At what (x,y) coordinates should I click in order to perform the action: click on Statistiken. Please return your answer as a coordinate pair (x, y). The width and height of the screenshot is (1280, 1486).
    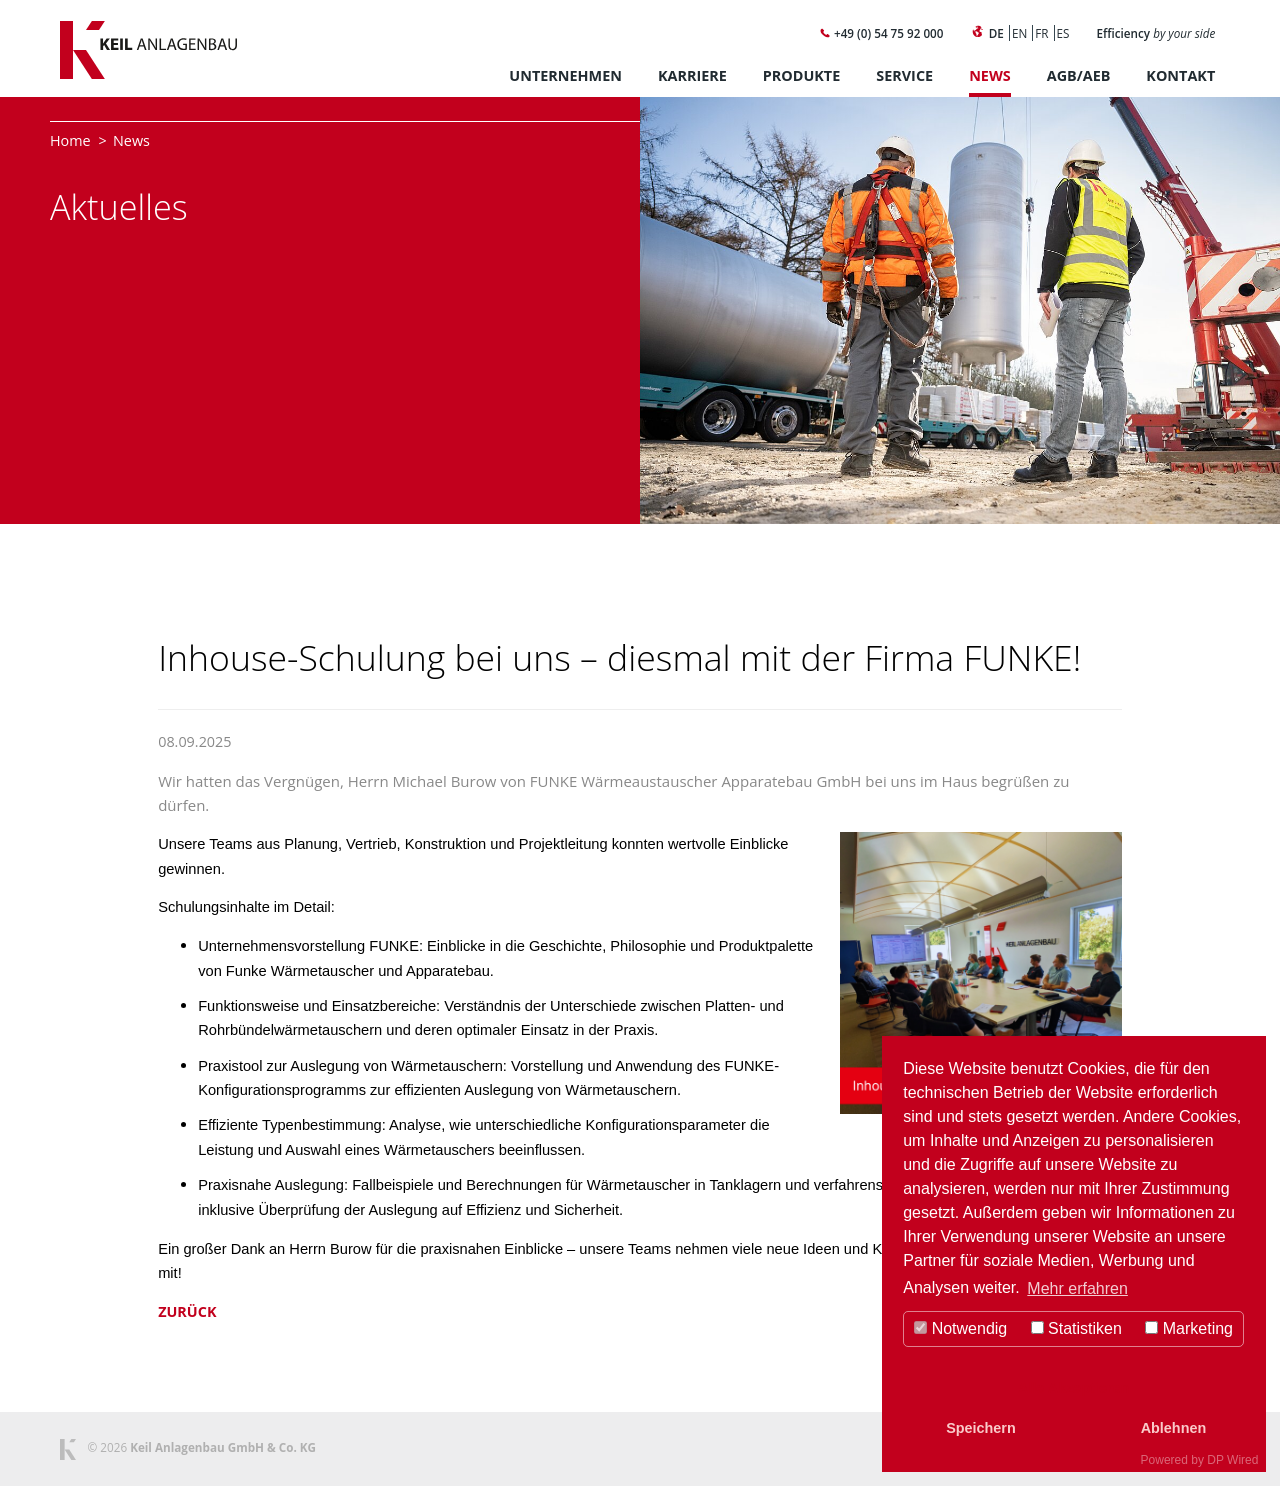
    Looking at the image, I should click on (1076, 1328).